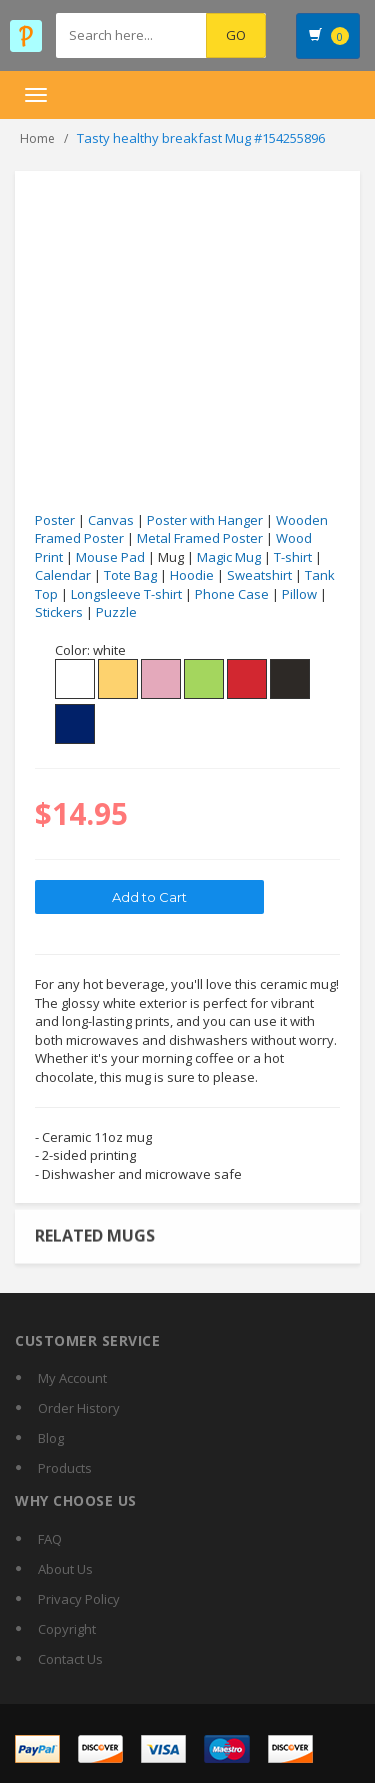 Image resolution: width=375 pixels, height=1783 pixels. What do you see at coordinates (65, 1468) in the screenshot?
I see `Products` at bounding box center [65, 1468].